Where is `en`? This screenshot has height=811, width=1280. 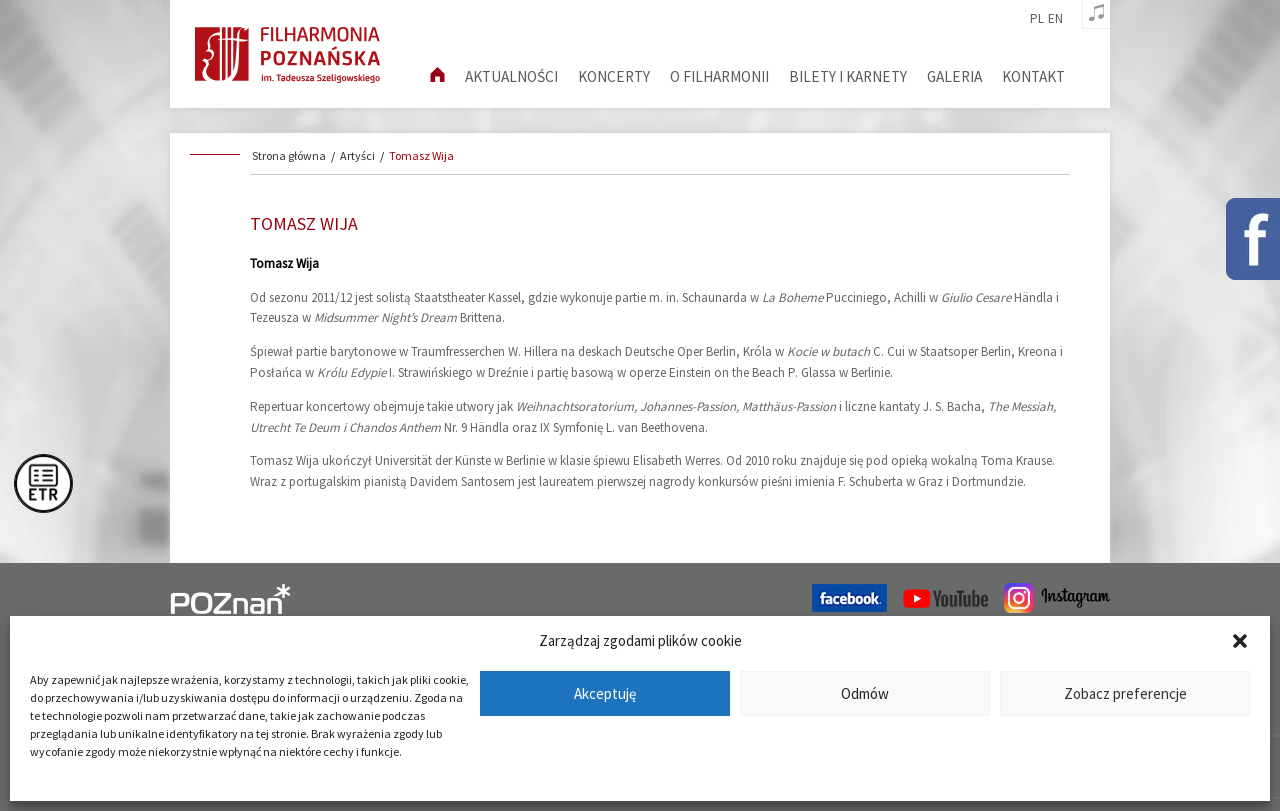
en is located at coordinates (1055, 19).